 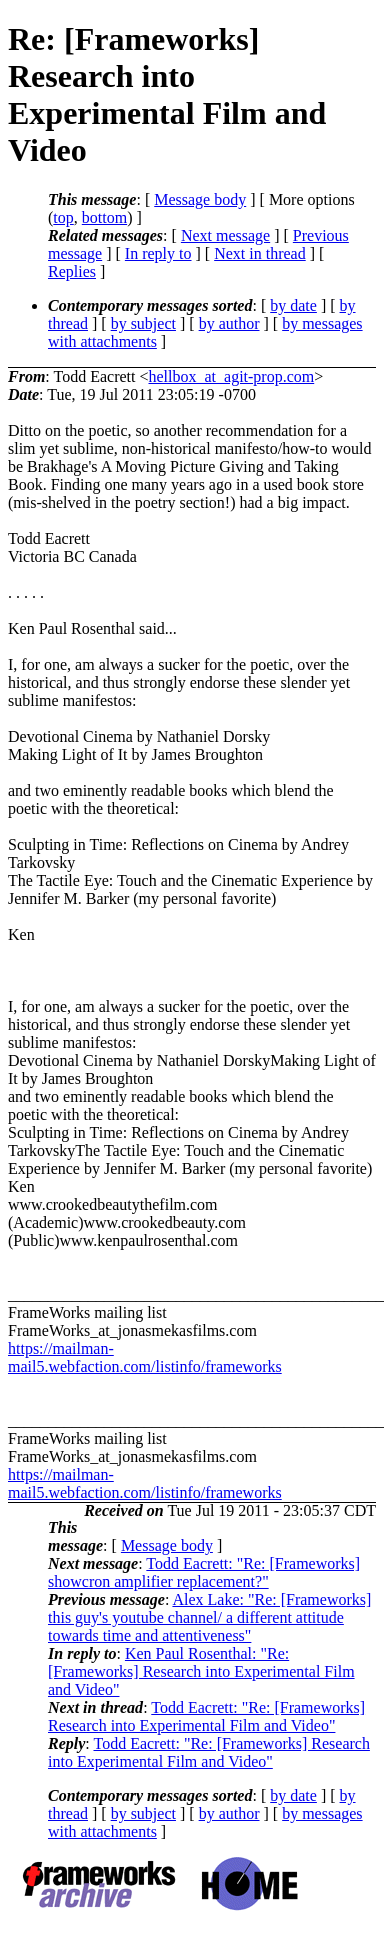 I want to click on top, so click(x=63, y=217).